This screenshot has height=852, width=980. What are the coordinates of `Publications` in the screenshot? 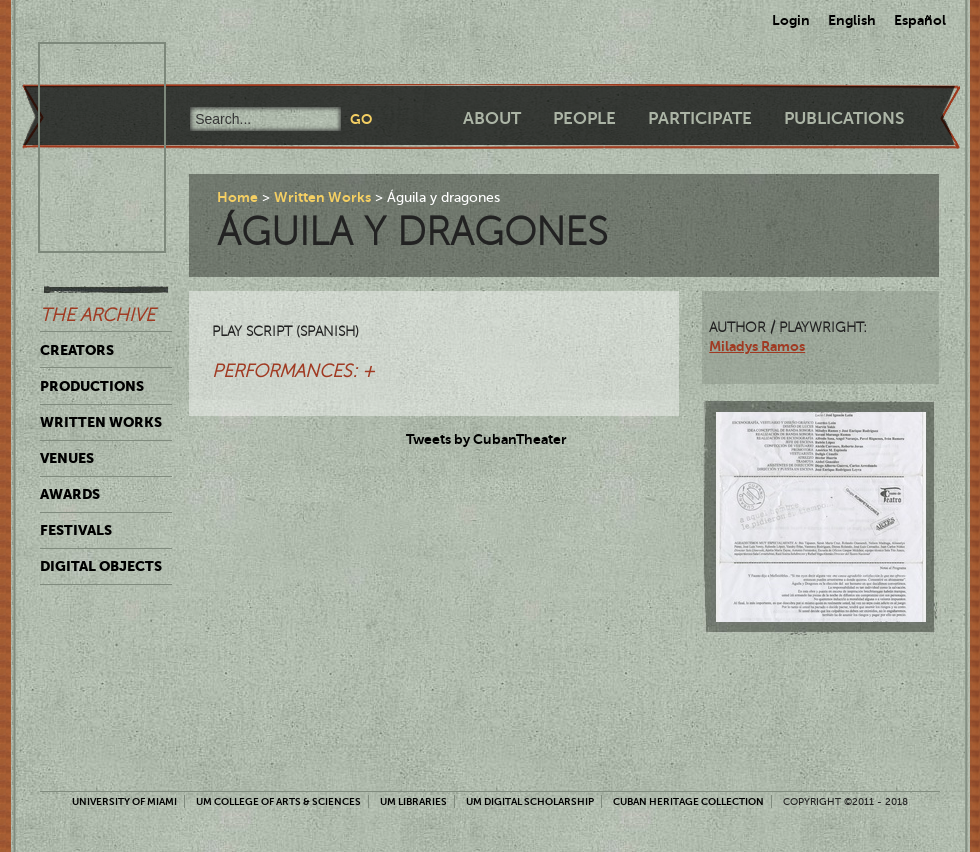 It's located at (844, 118).